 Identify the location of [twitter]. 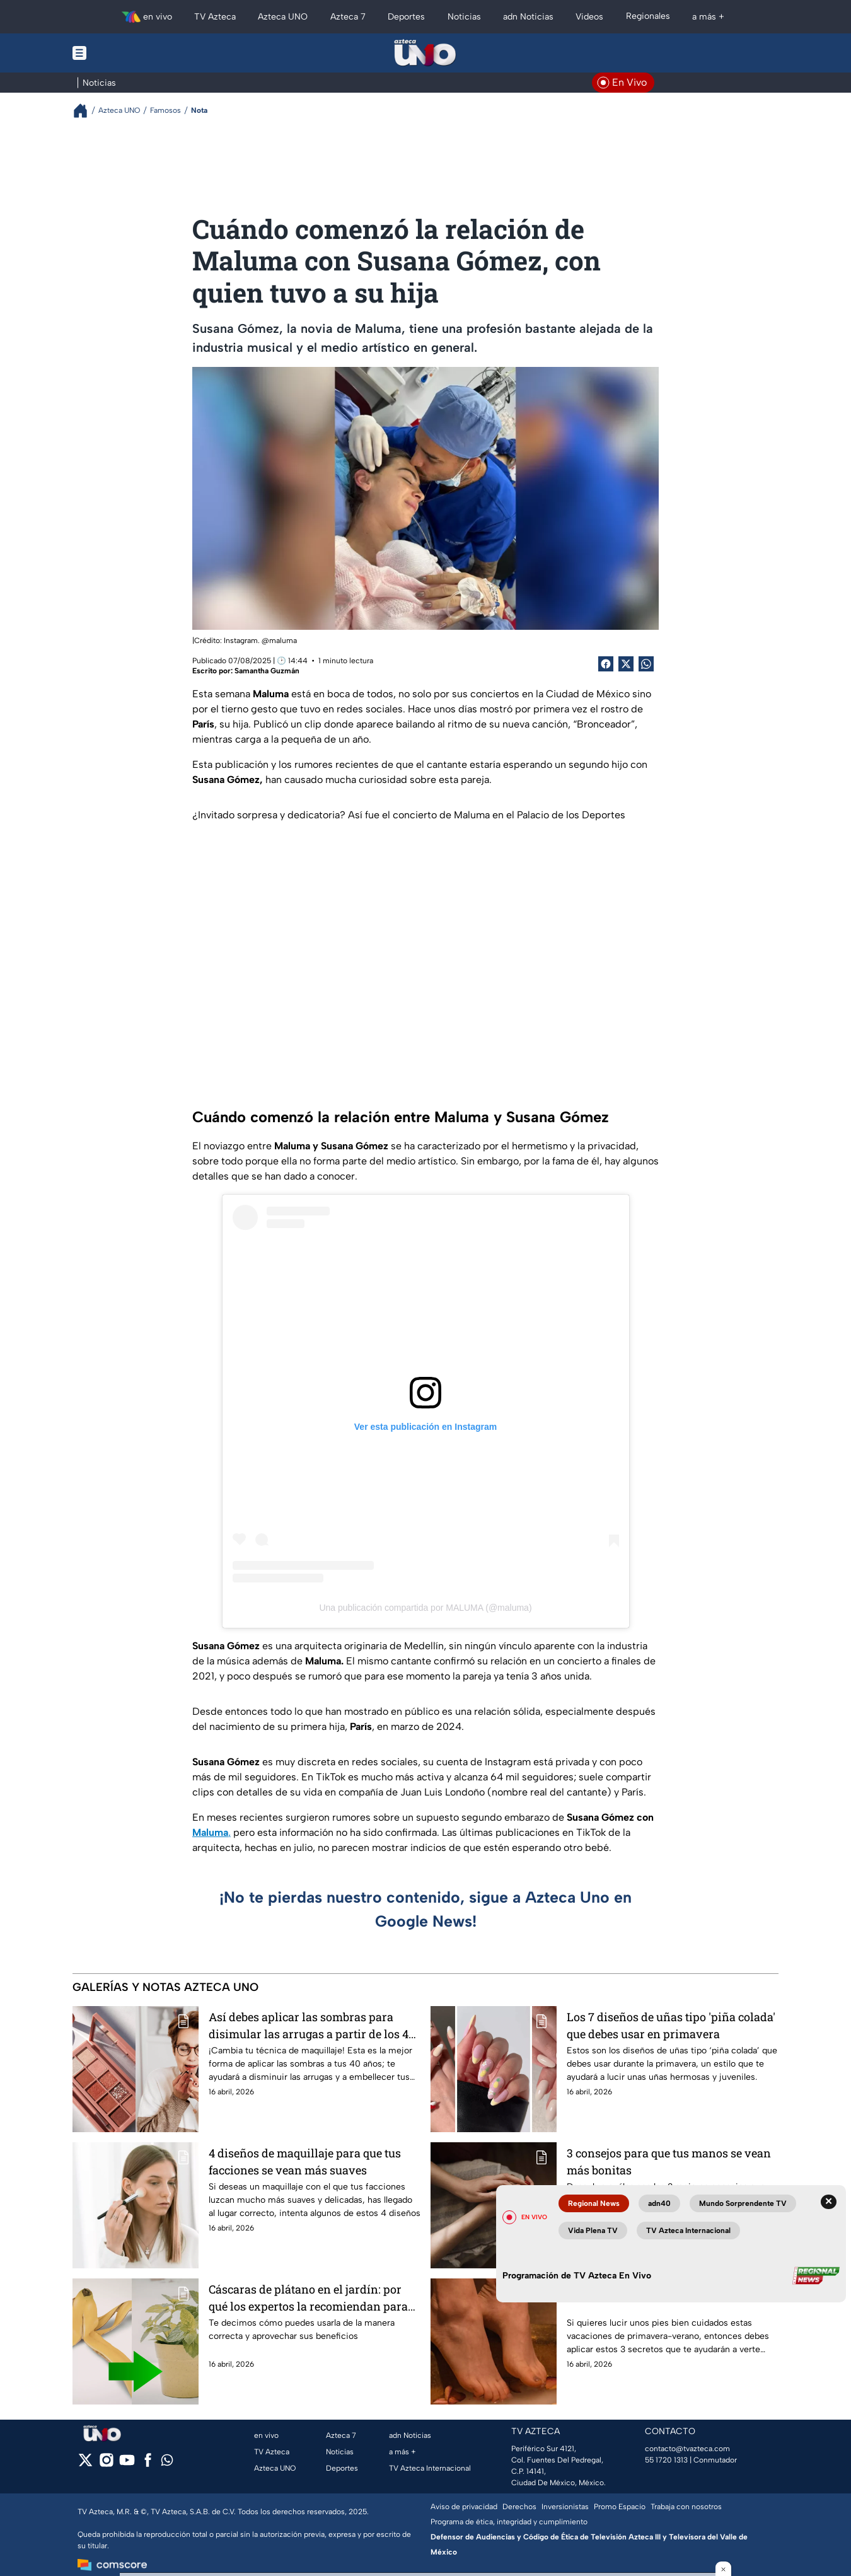
(85, 2464).